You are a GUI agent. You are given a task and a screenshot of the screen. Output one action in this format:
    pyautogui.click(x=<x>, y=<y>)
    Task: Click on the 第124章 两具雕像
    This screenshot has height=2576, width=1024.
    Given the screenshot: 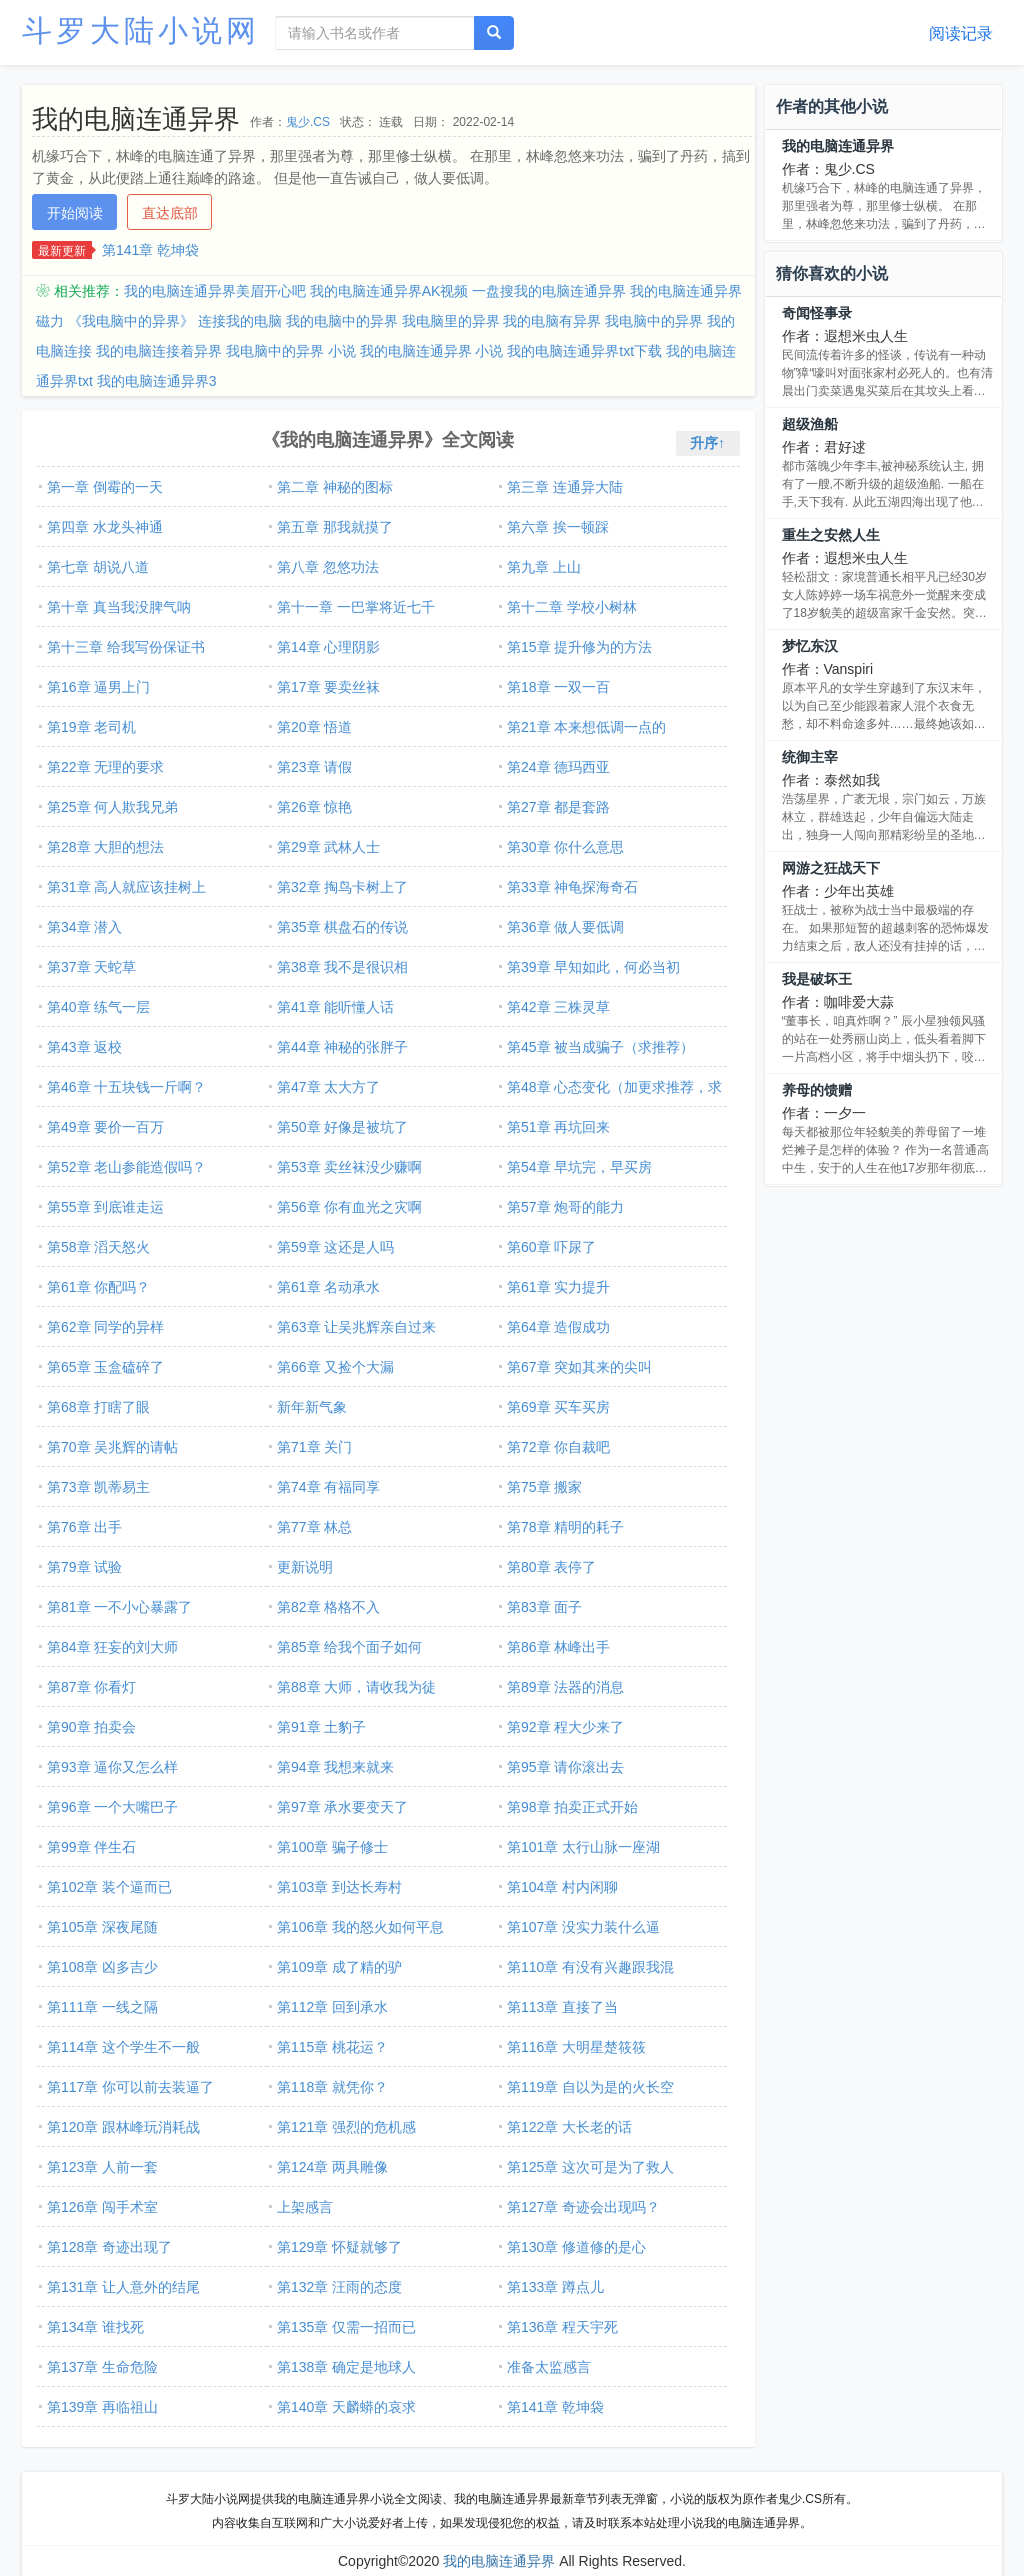 What is the action you would take?
    pyautogui.click(x=332, y=2167)
    